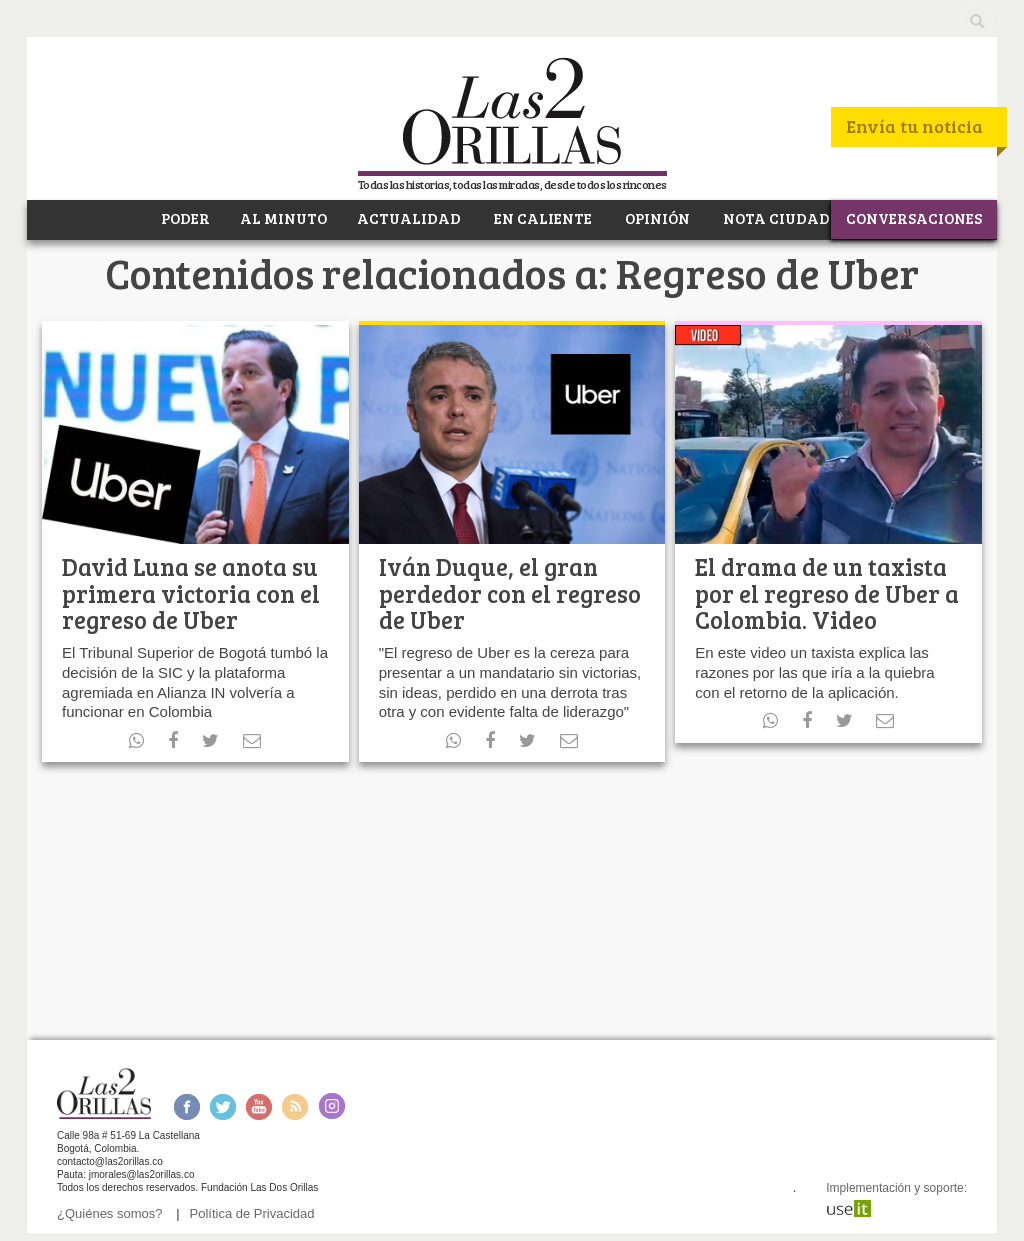 Image resolution: width=1024 pixels, height=1241 pixels. Describe the element at coordinates (259, 1106) in the screenshot. I see `Youtube` at that location.